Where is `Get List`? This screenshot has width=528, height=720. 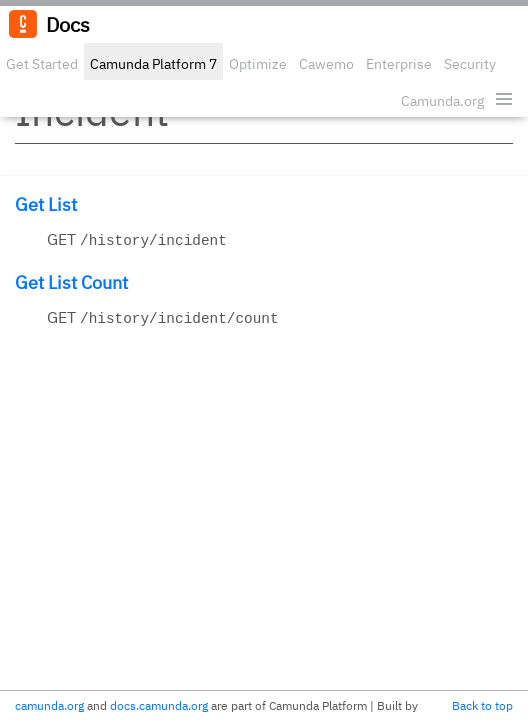 Get List is located at coordinates (46, 204).